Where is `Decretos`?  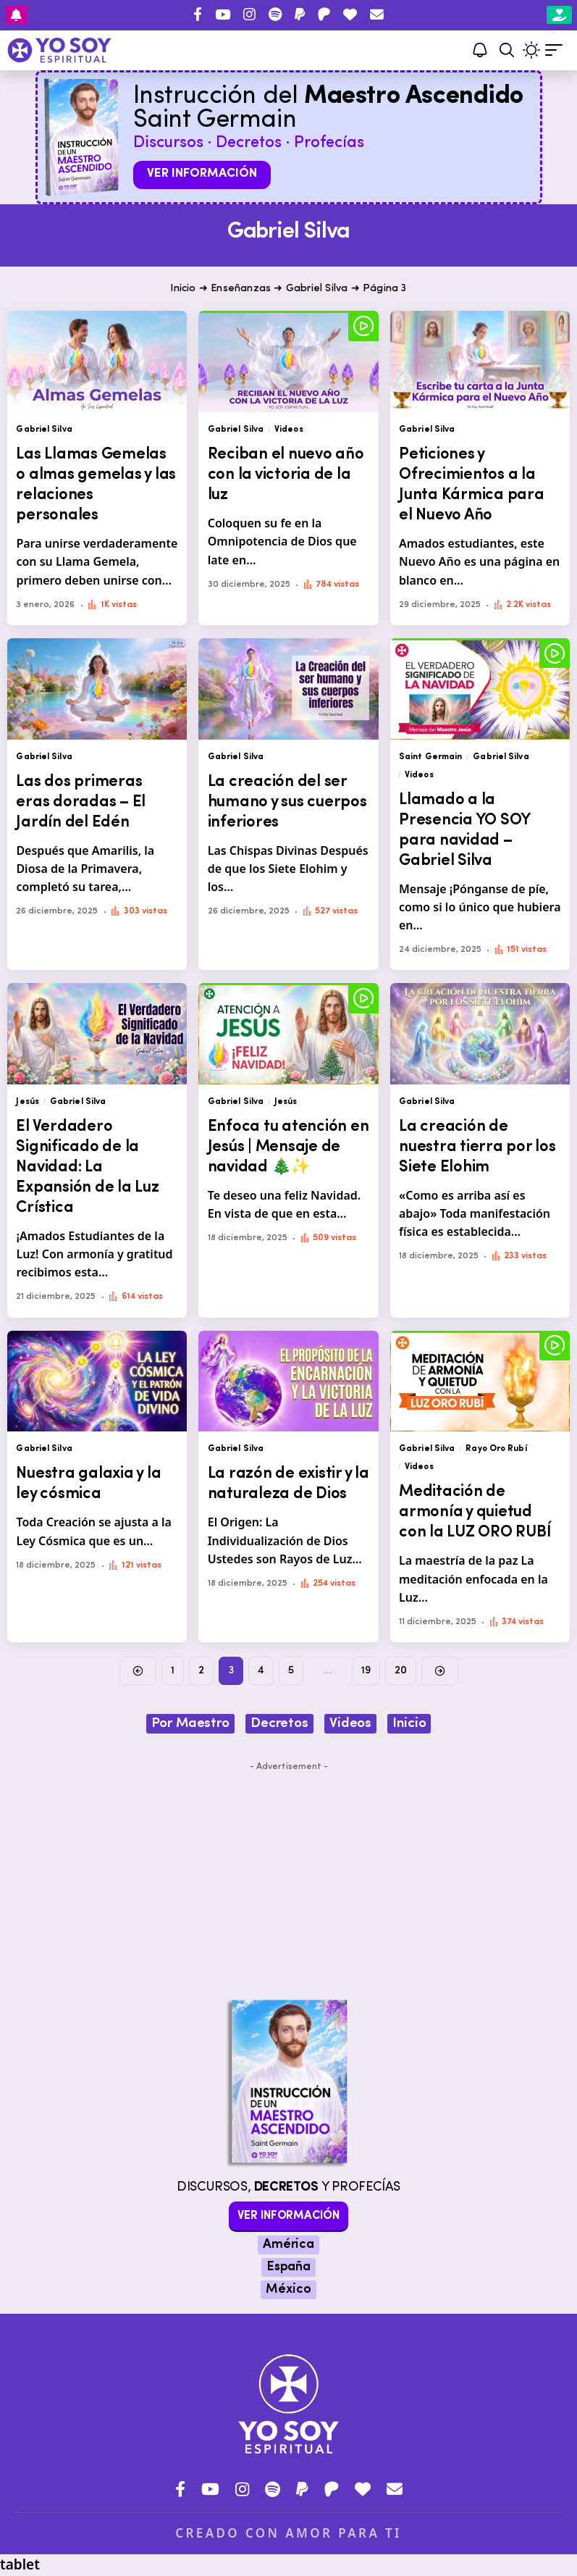 Decretos is located at coordinates (279, 1724).